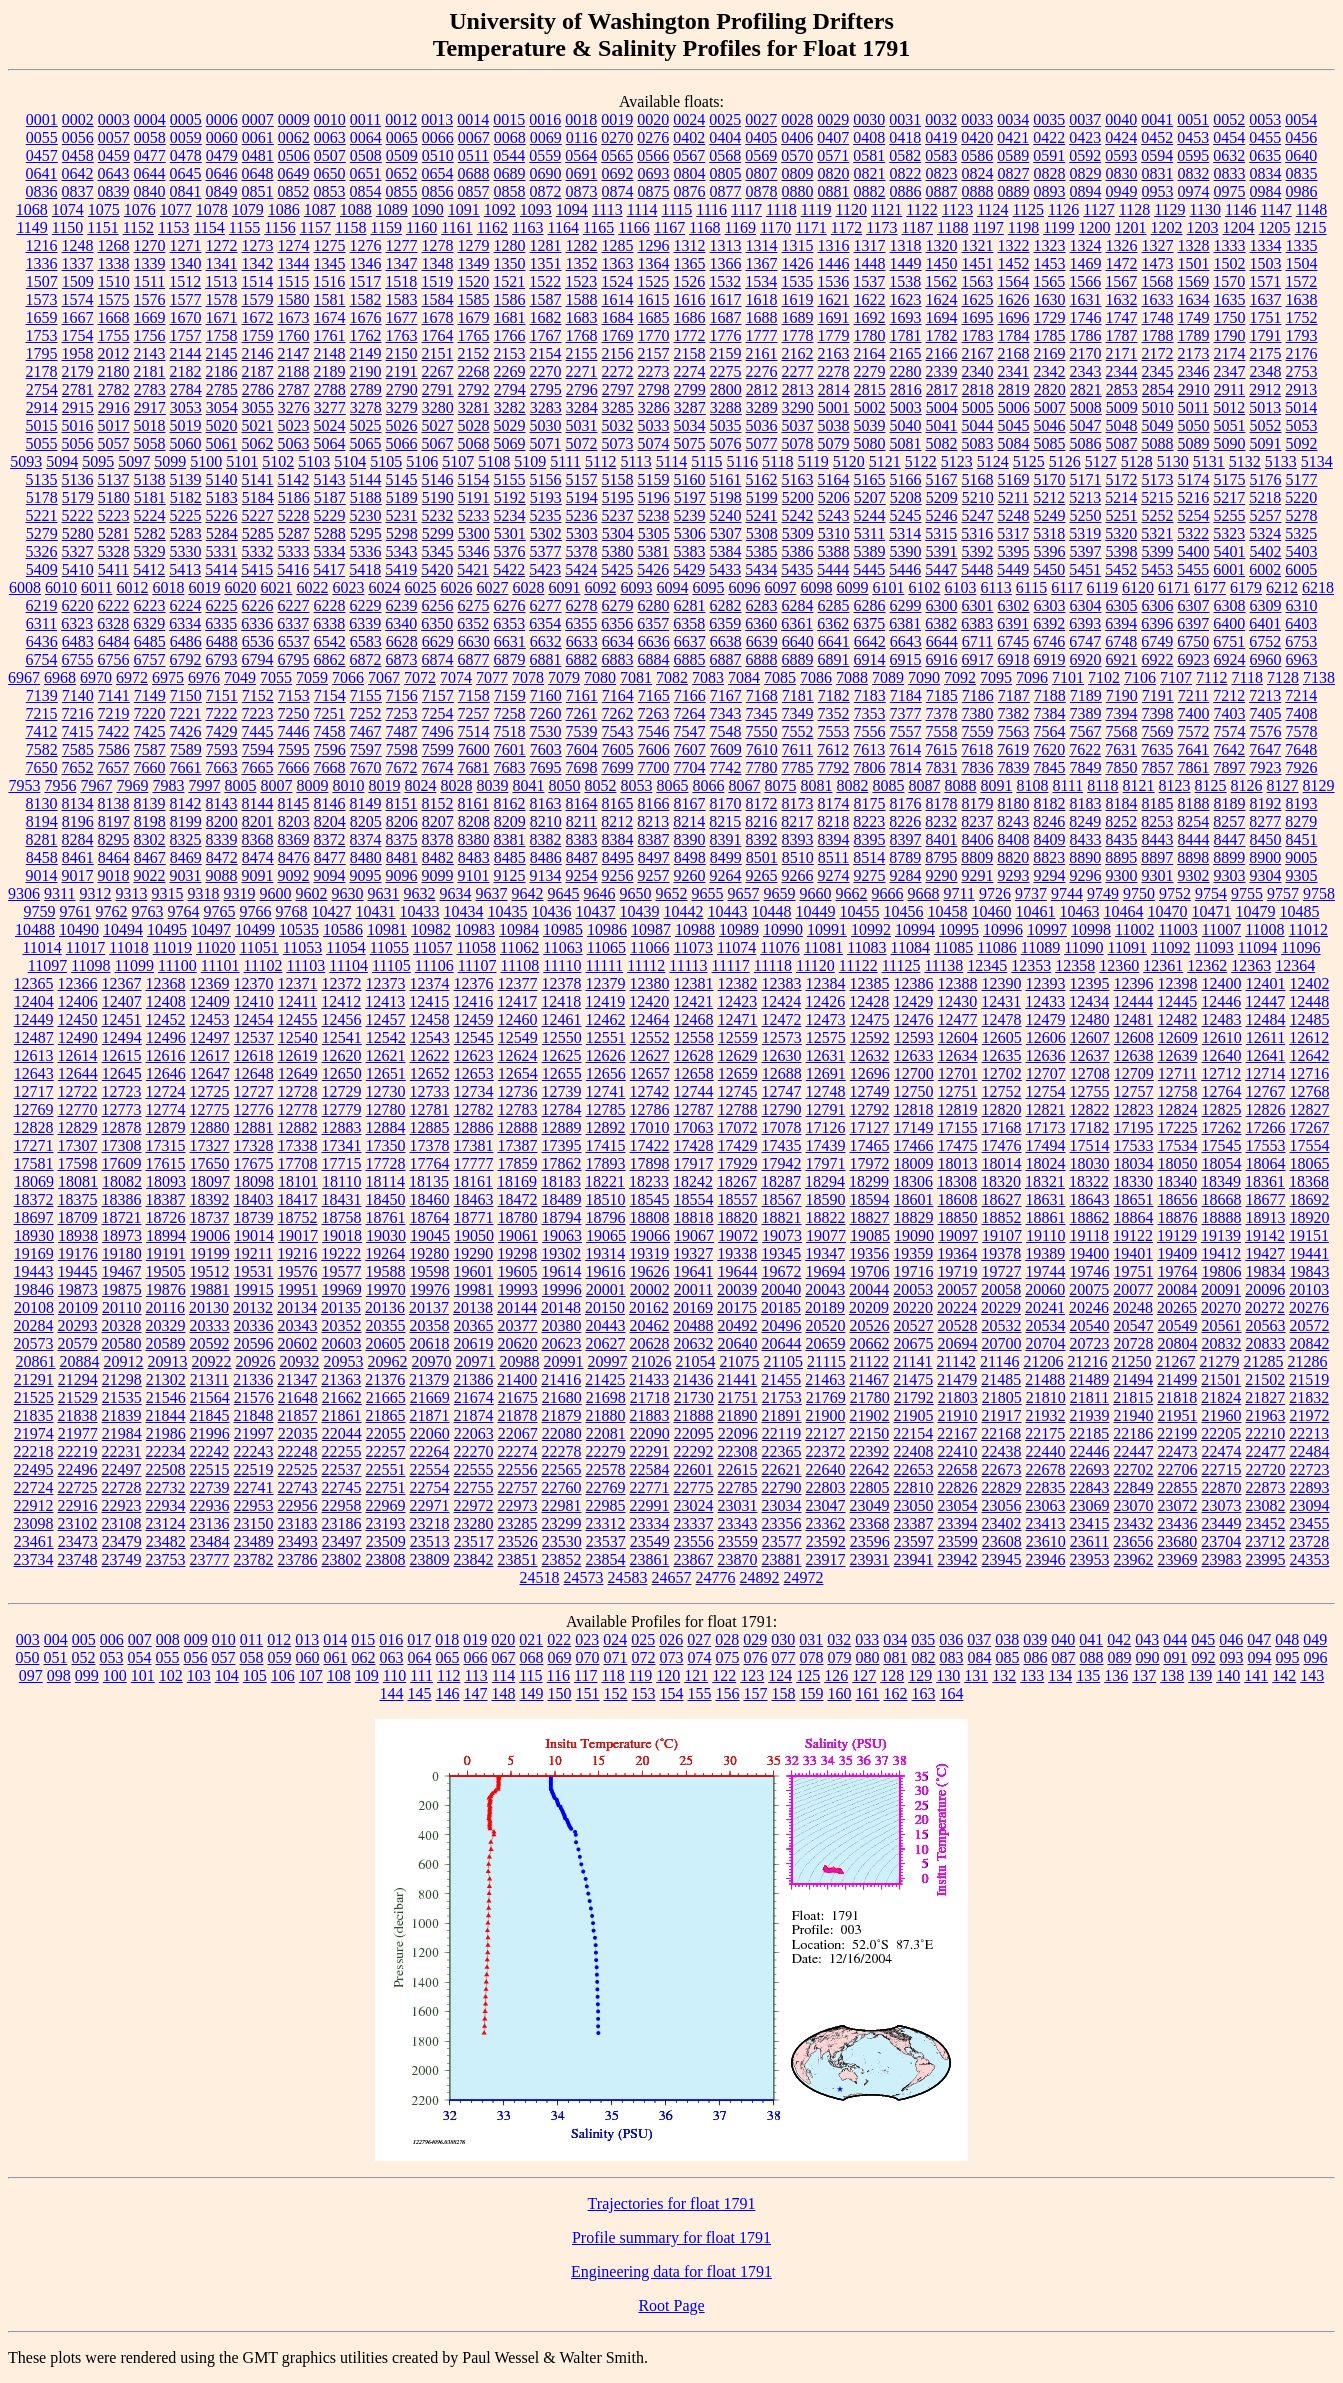 Image resolution: width=1343 pixels, height=2383 pixels. I want to click on 0018, so click(581, 119).